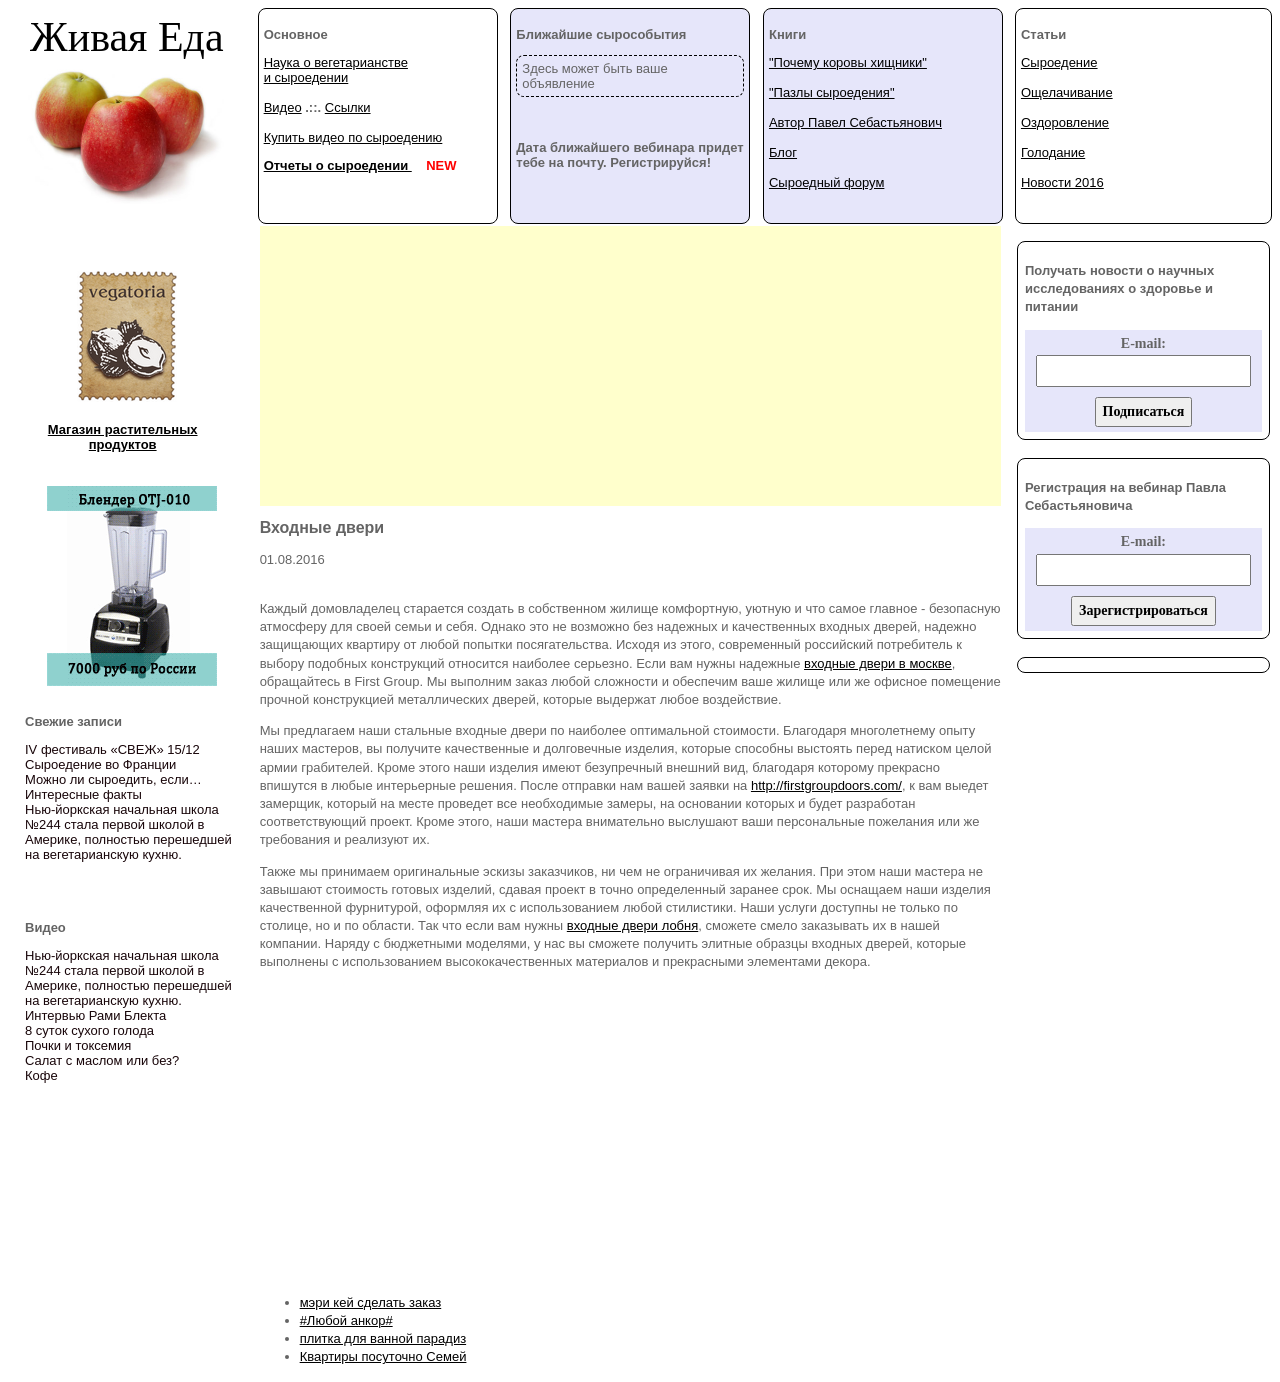 The width and height of the screenshot is (1280, 1382). I want to click on http://firstgroupdoors.com/, so click(826, 785).